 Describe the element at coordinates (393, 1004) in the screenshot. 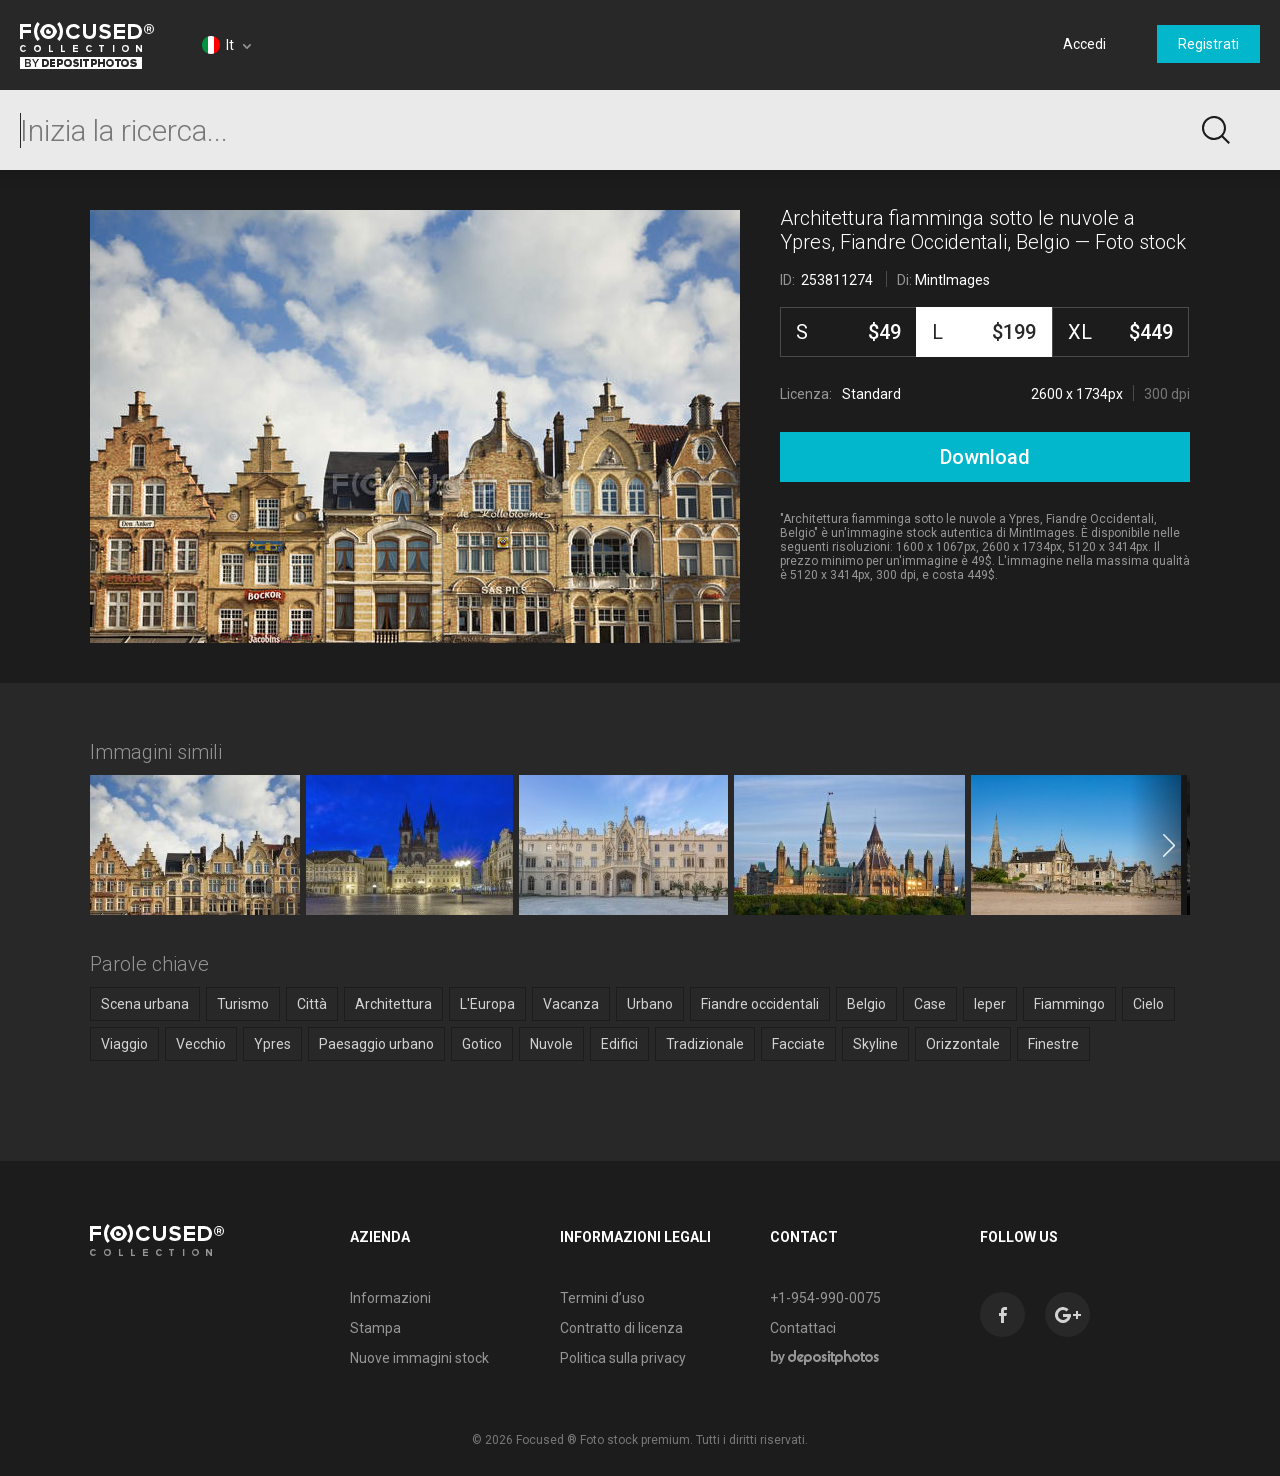

I see `Architettura` at that location.